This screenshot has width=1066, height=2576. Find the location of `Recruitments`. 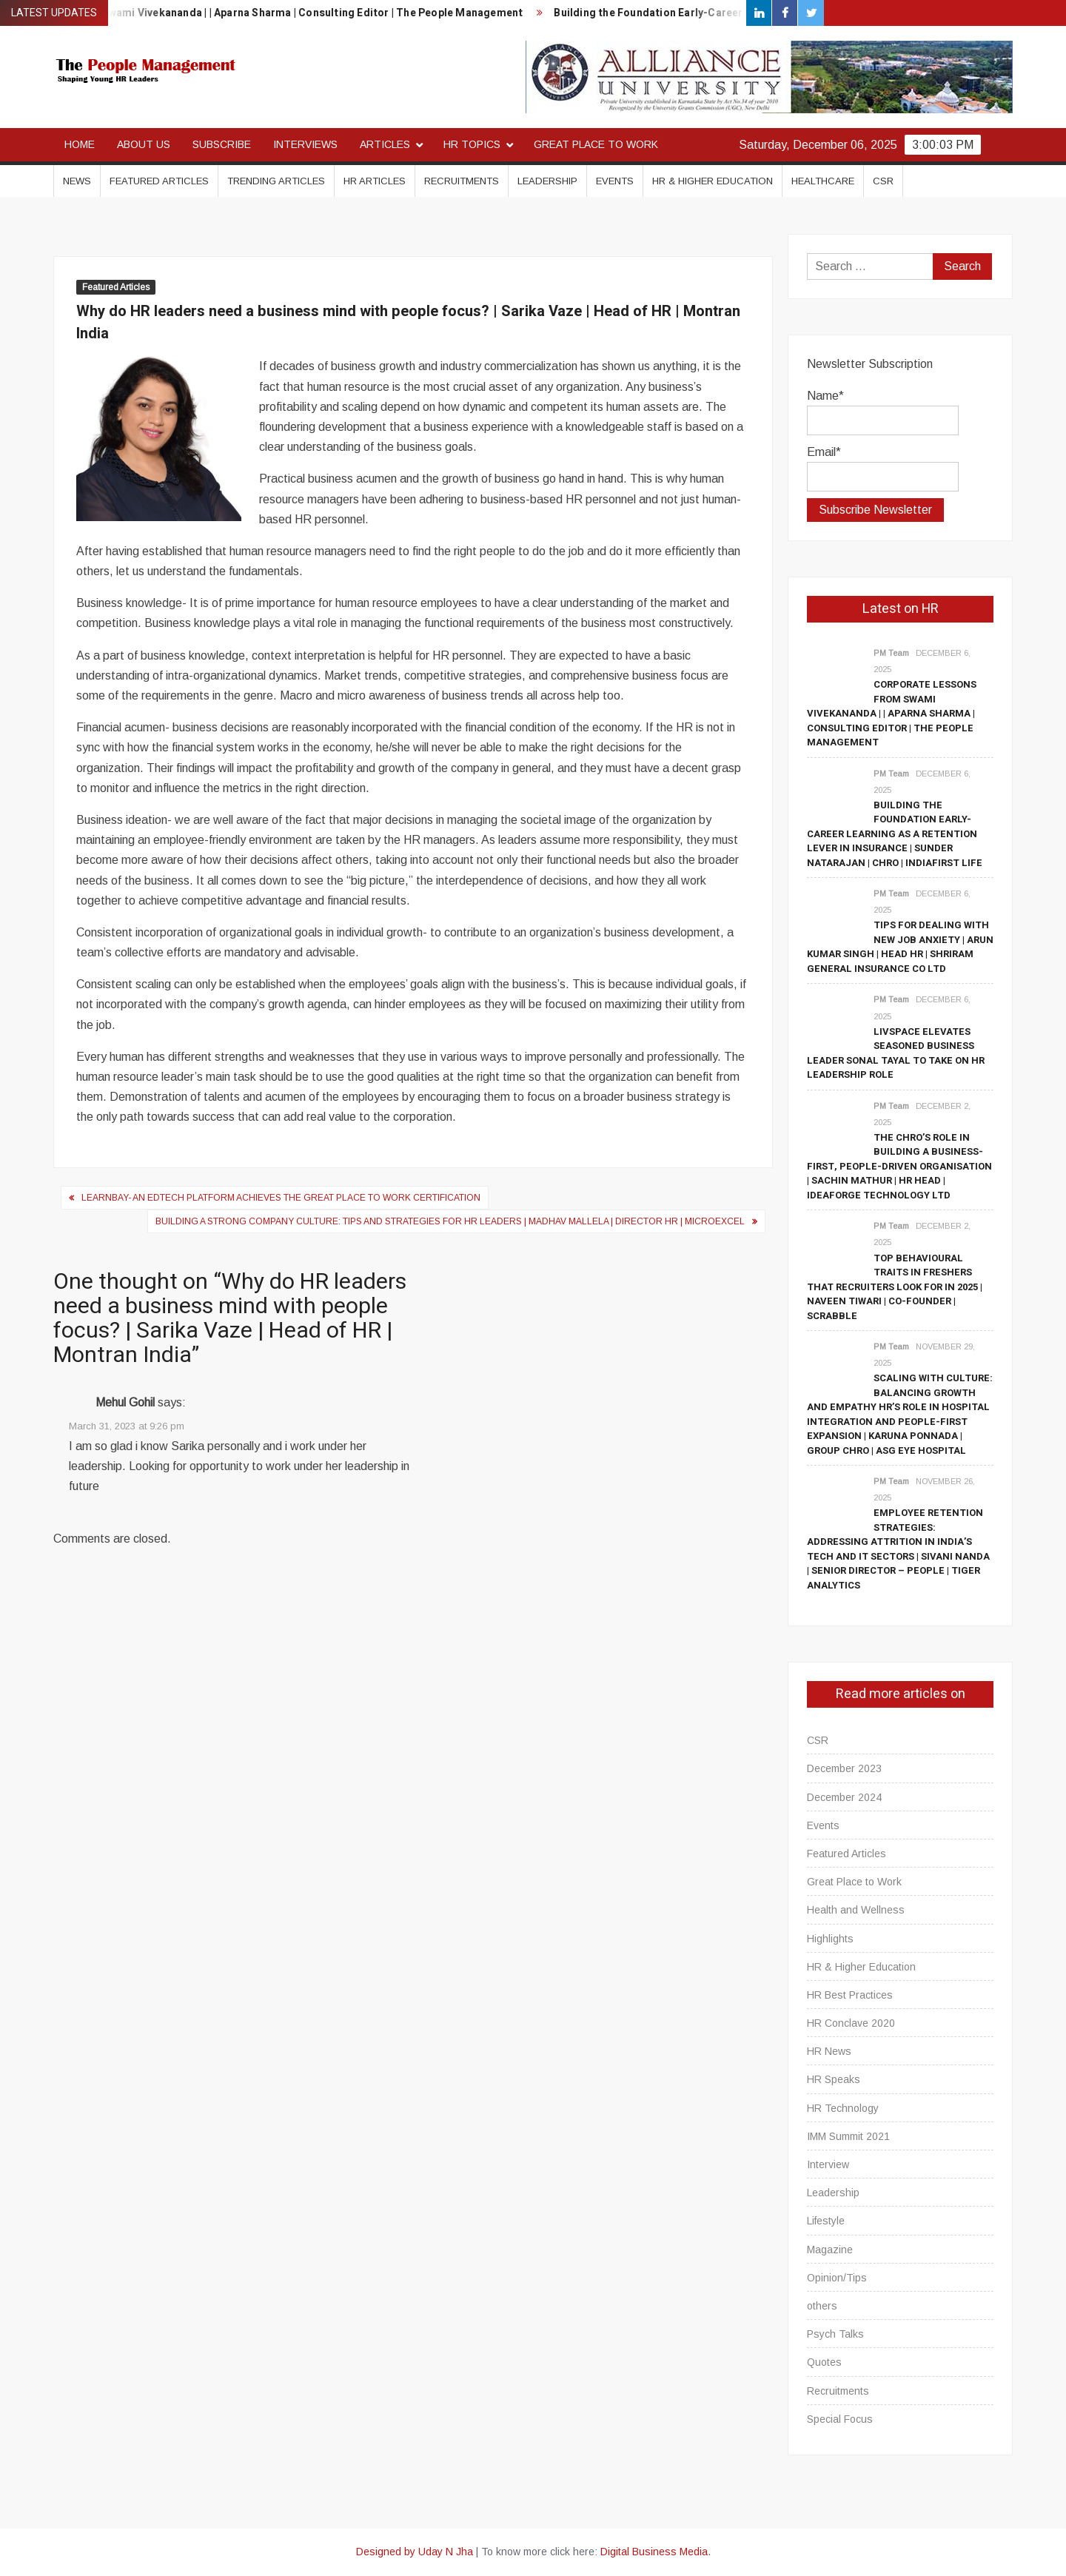

Recruitments is located at coordinates (461, 181).